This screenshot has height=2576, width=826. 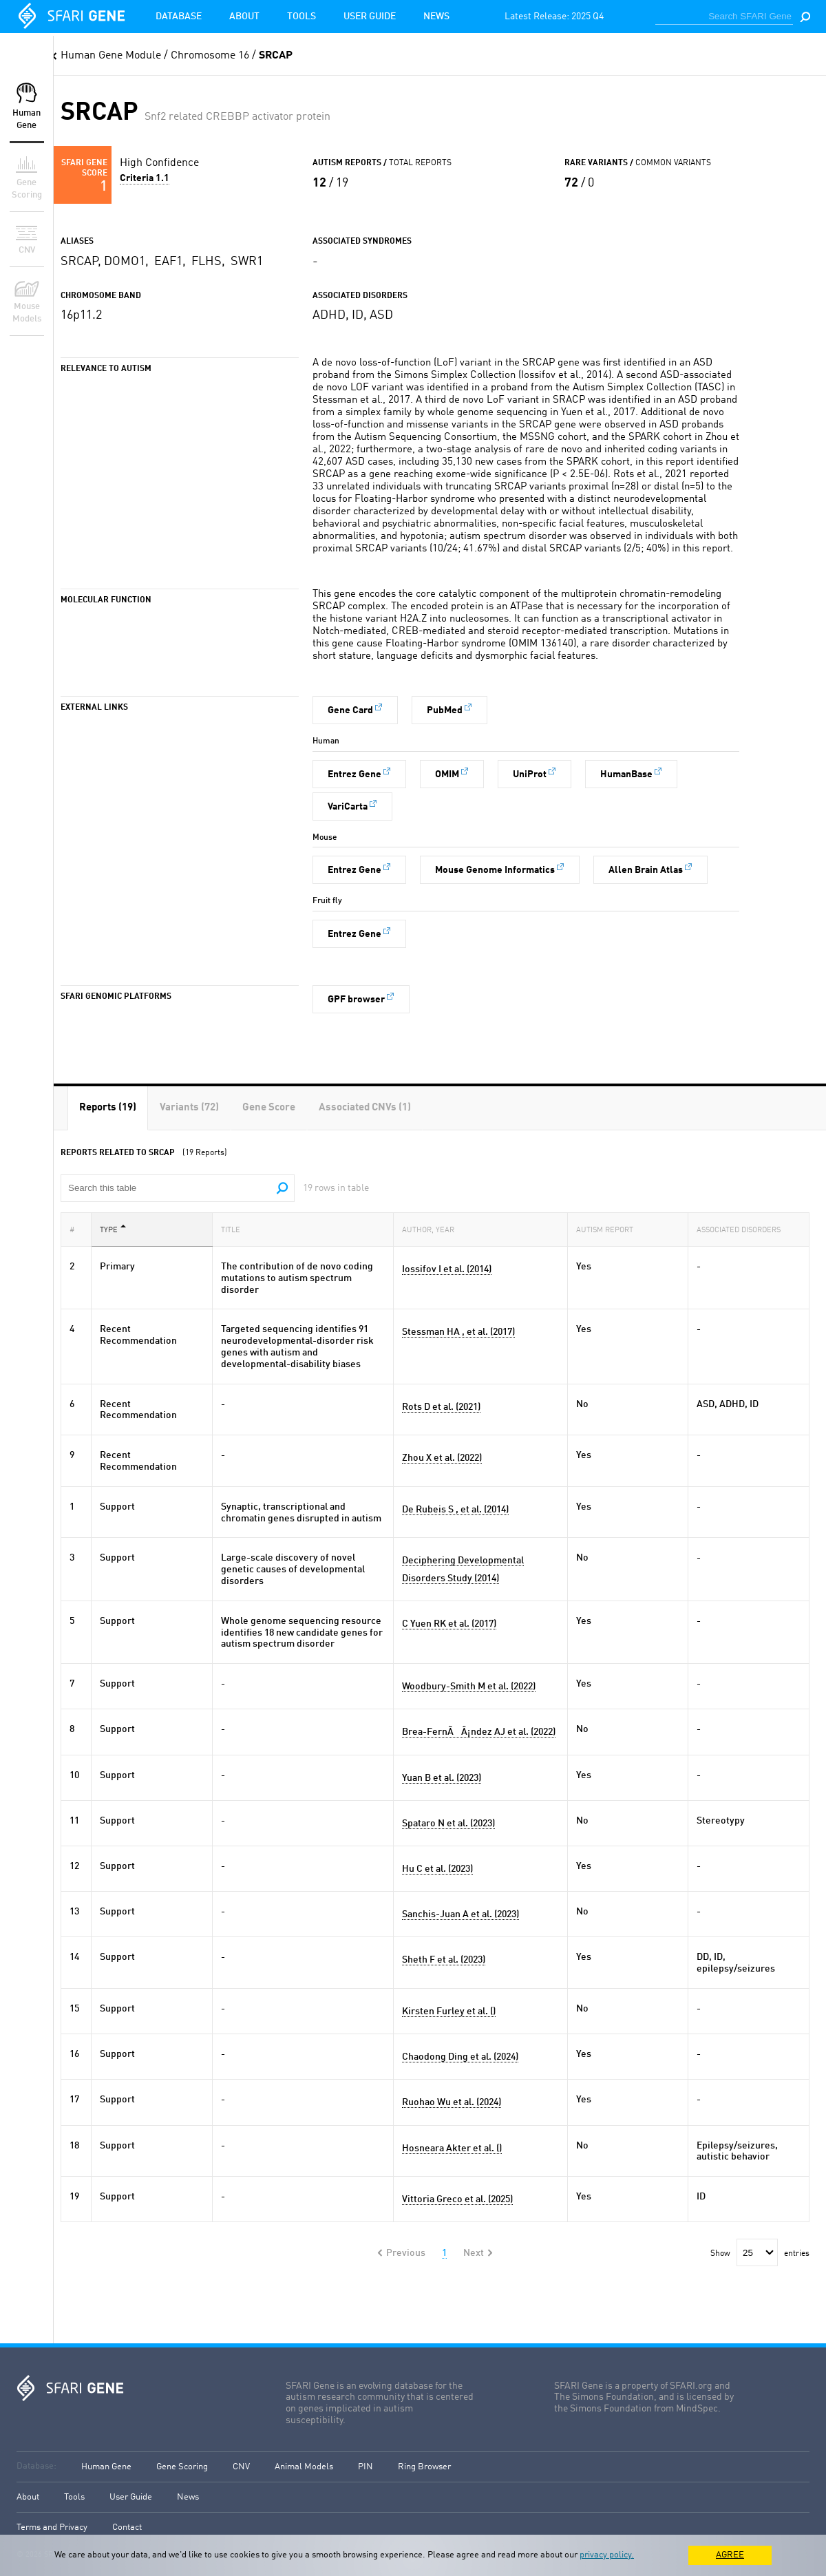 What do you see at coordinates (442, 1458) in the screenshot?
I see `Zhou X et al. (2022)` at bounding box center [442, 1458].